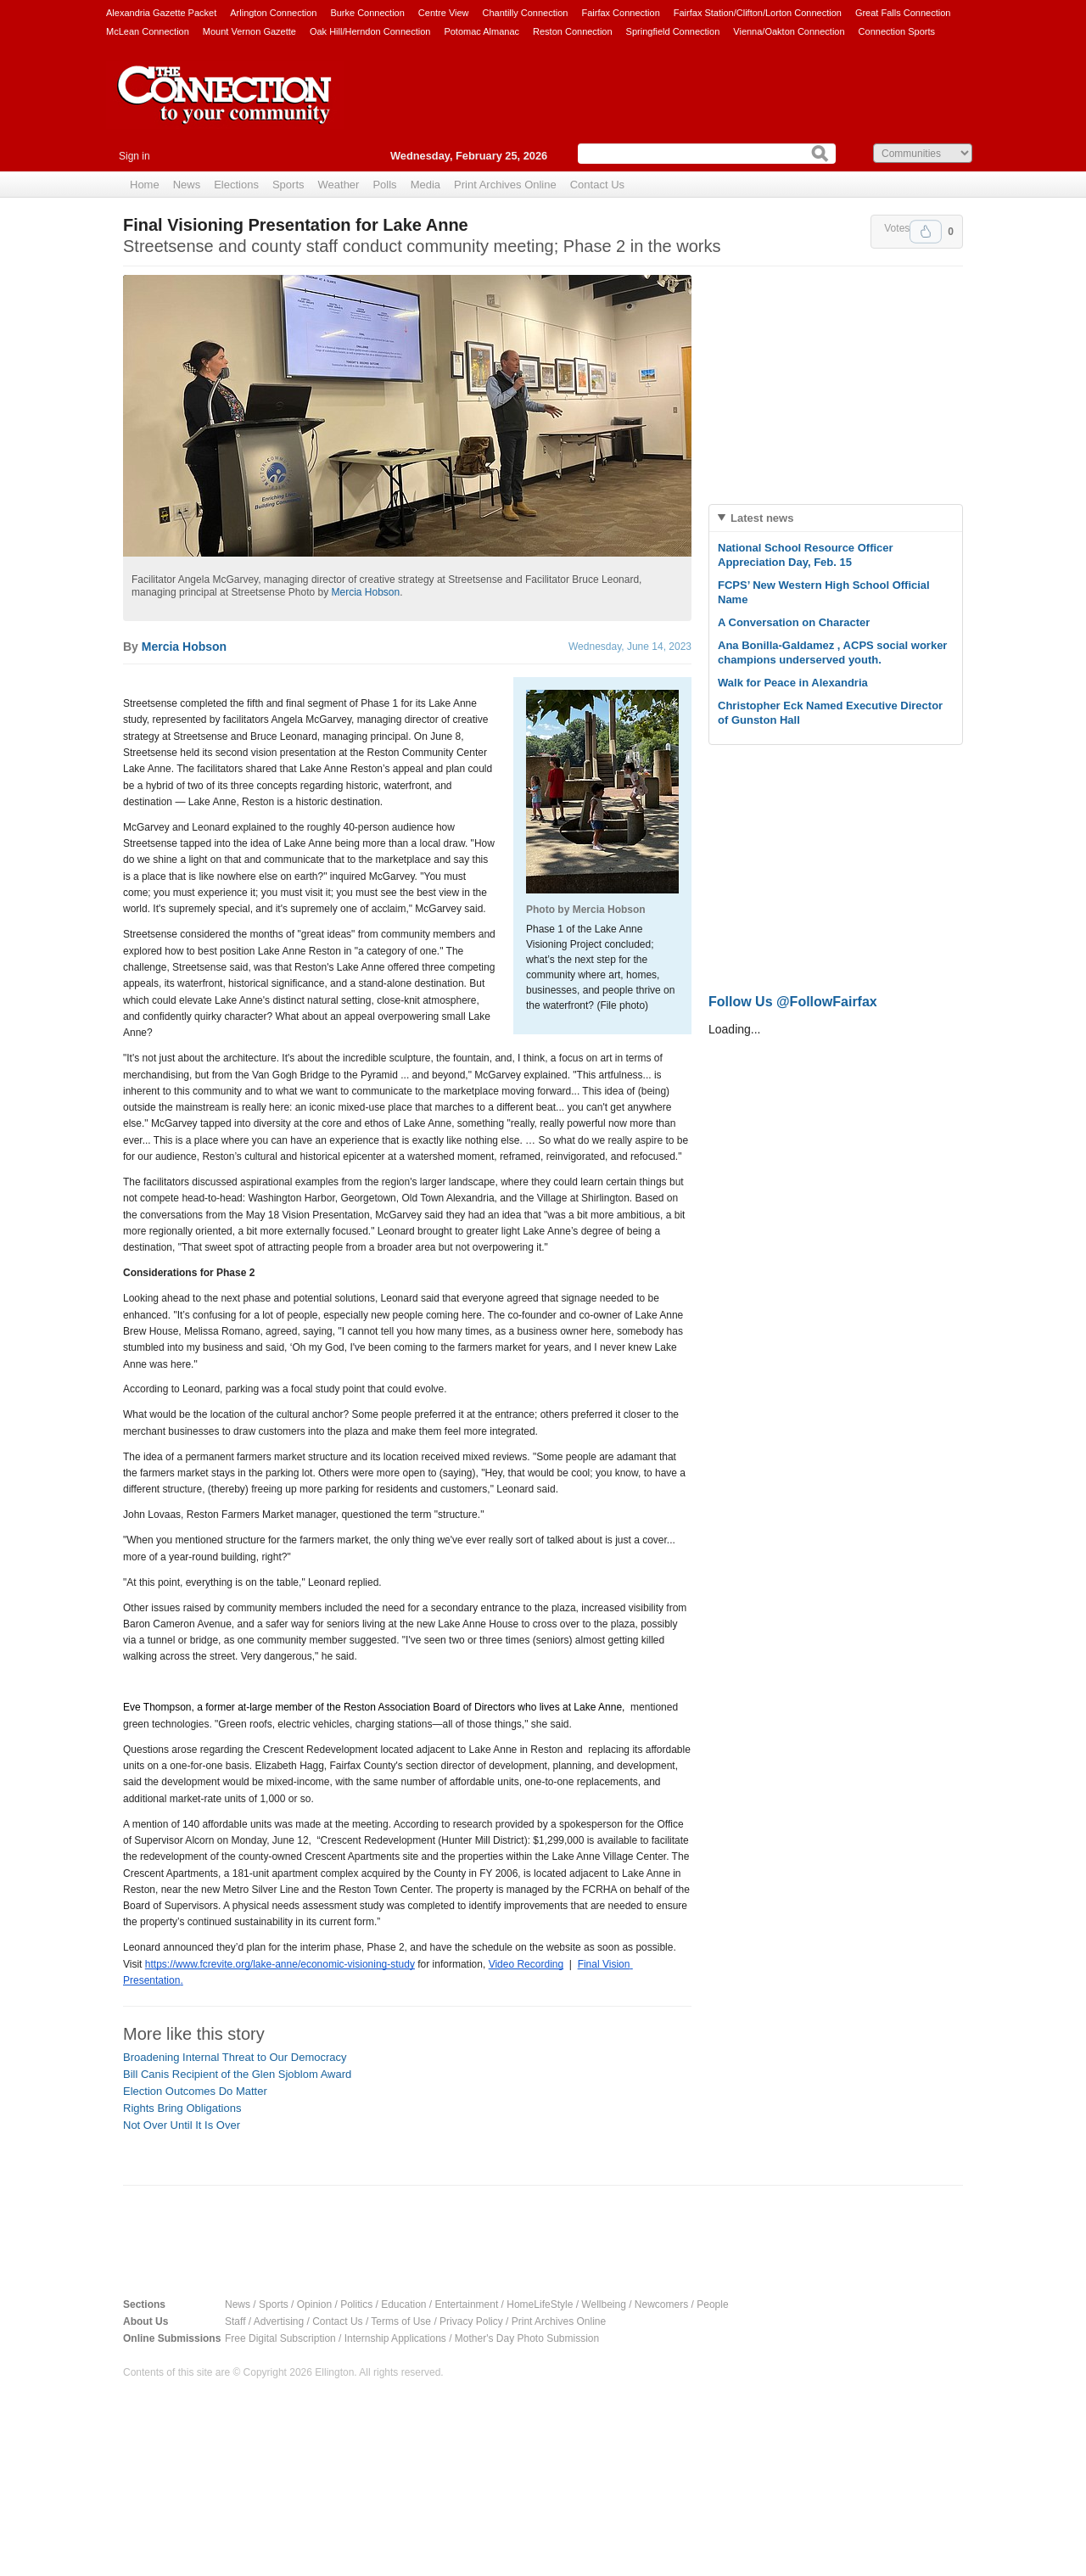 The height and width of the screenshot is (2576, 1086). What do you see at coordinates (134, 156) in the screenshot?
I see `Sign in` at bounding box center [134, 156].